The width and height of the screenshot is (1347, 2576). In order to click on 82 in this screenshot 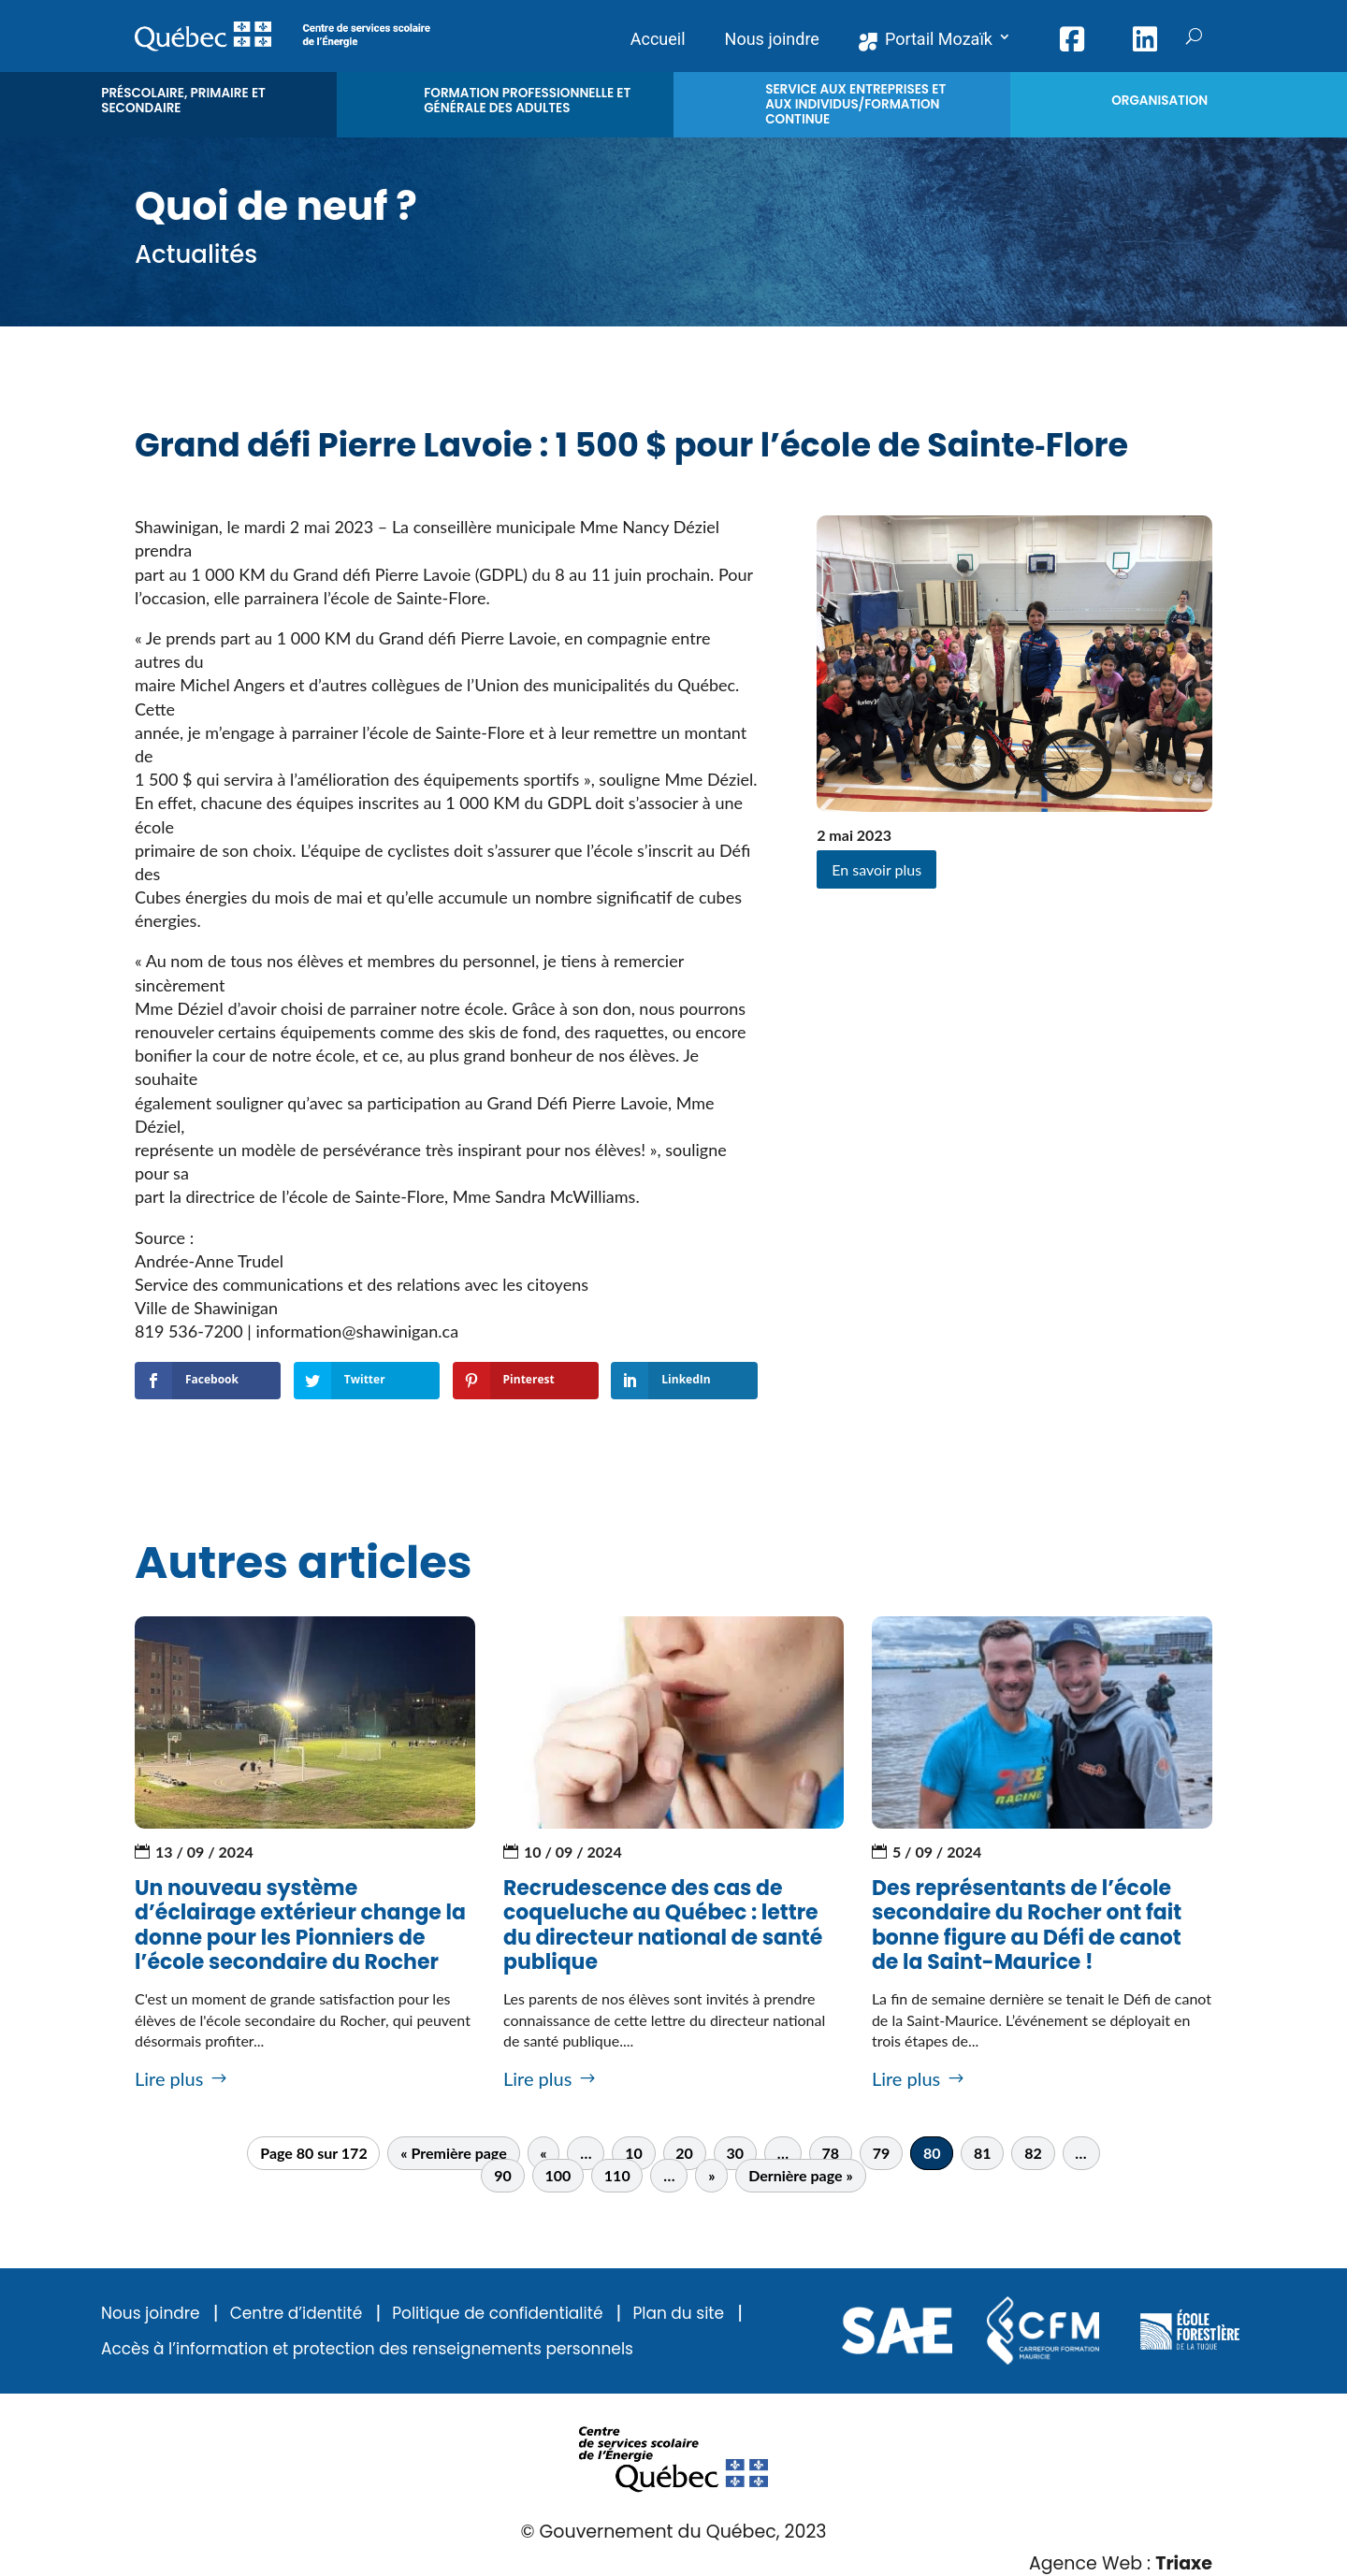, I will do `click(1033, 2154)`.